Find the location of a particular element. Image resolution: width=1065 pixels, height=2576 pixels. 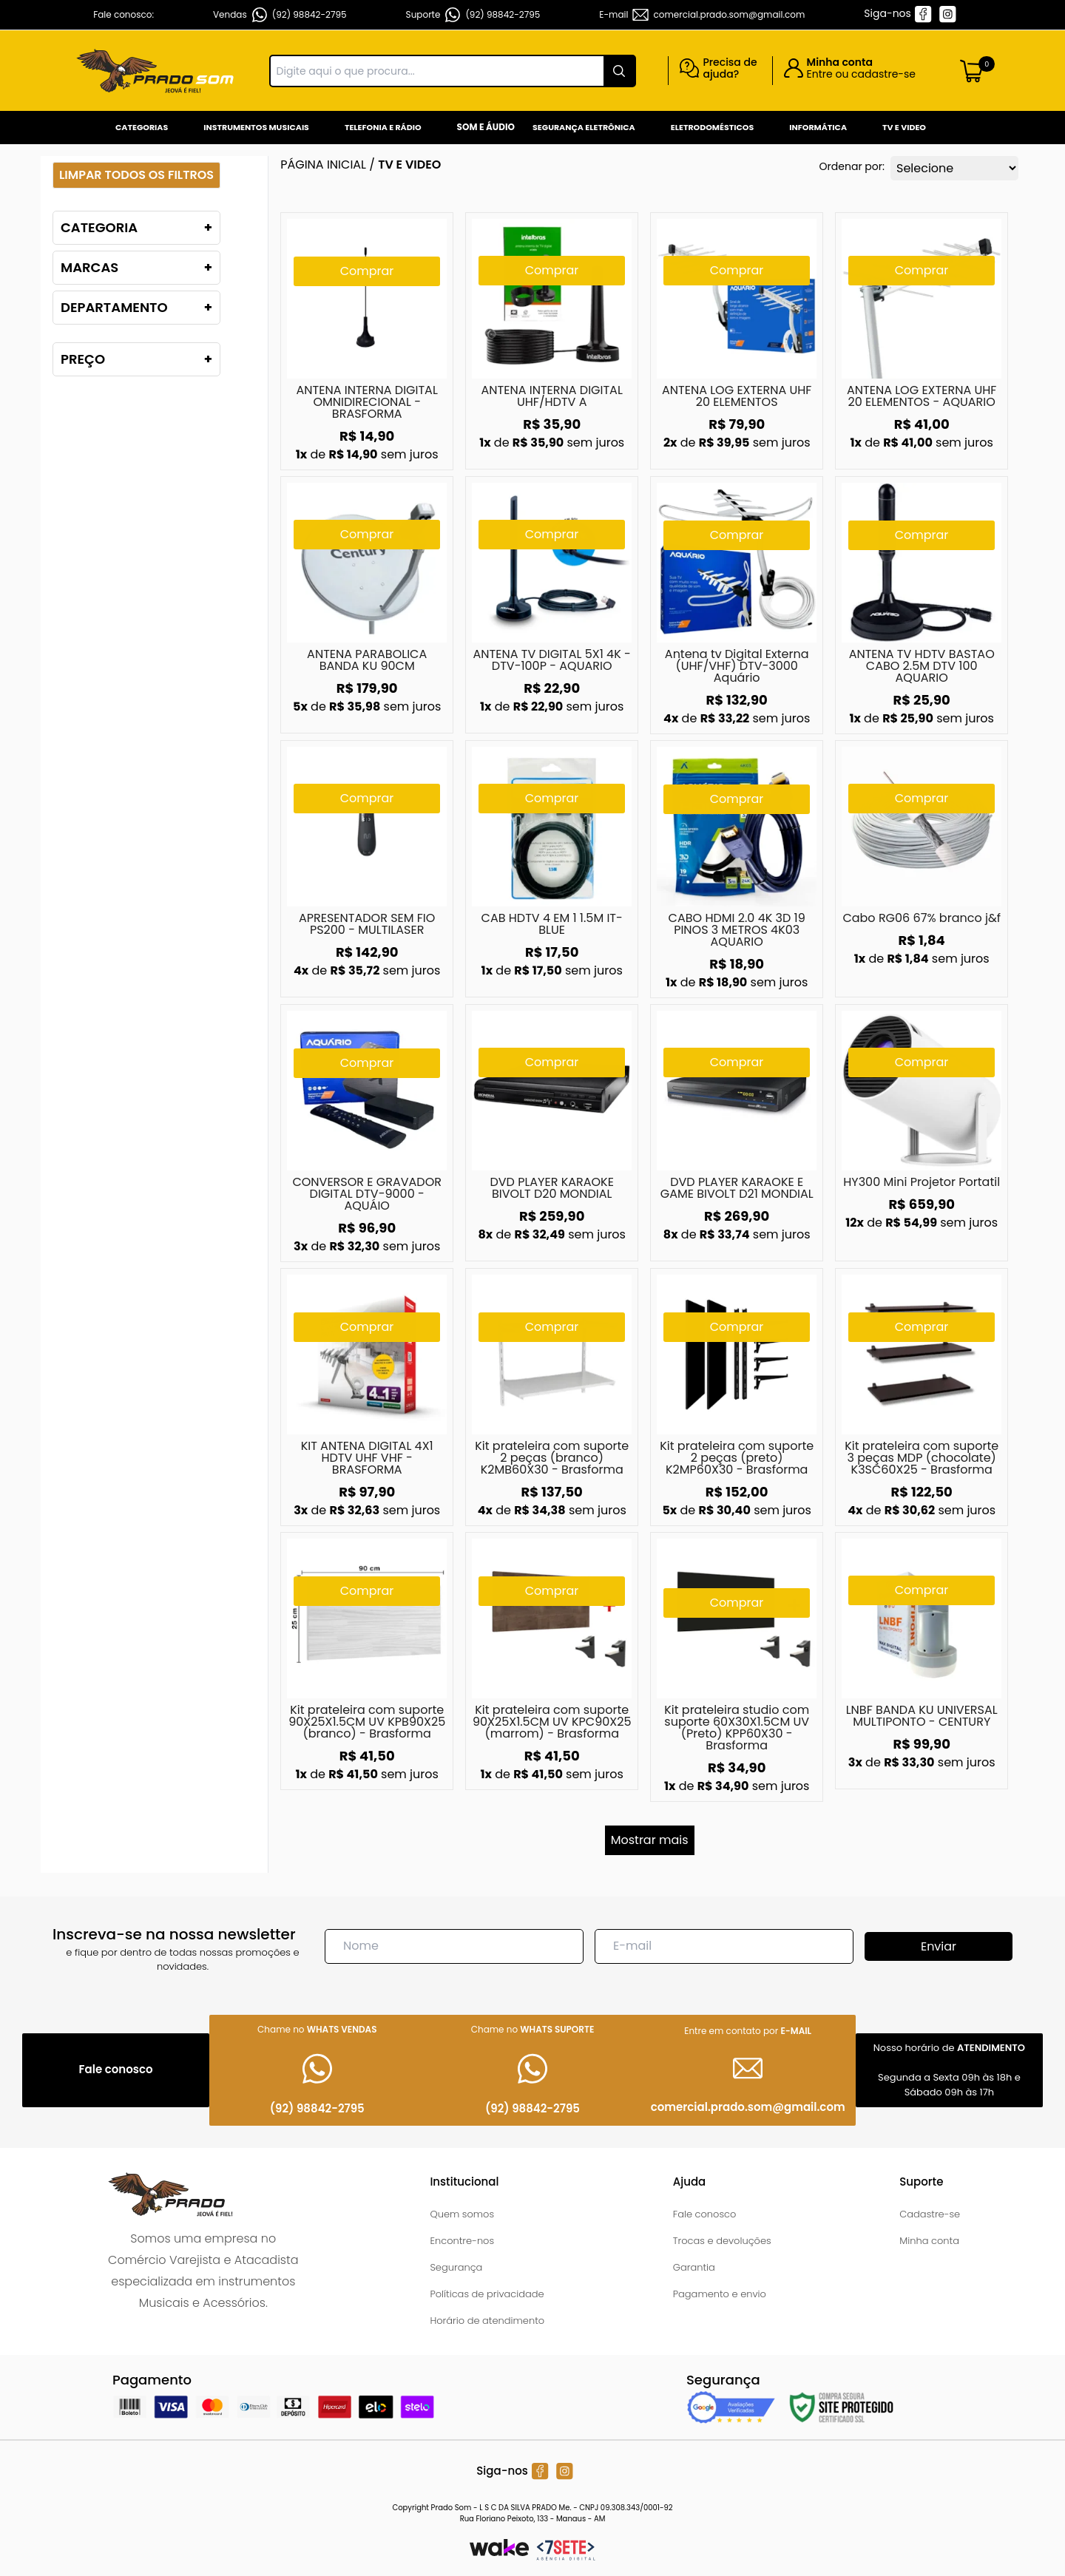

Trocas e devoluções is located at coordinates (722, 2241).